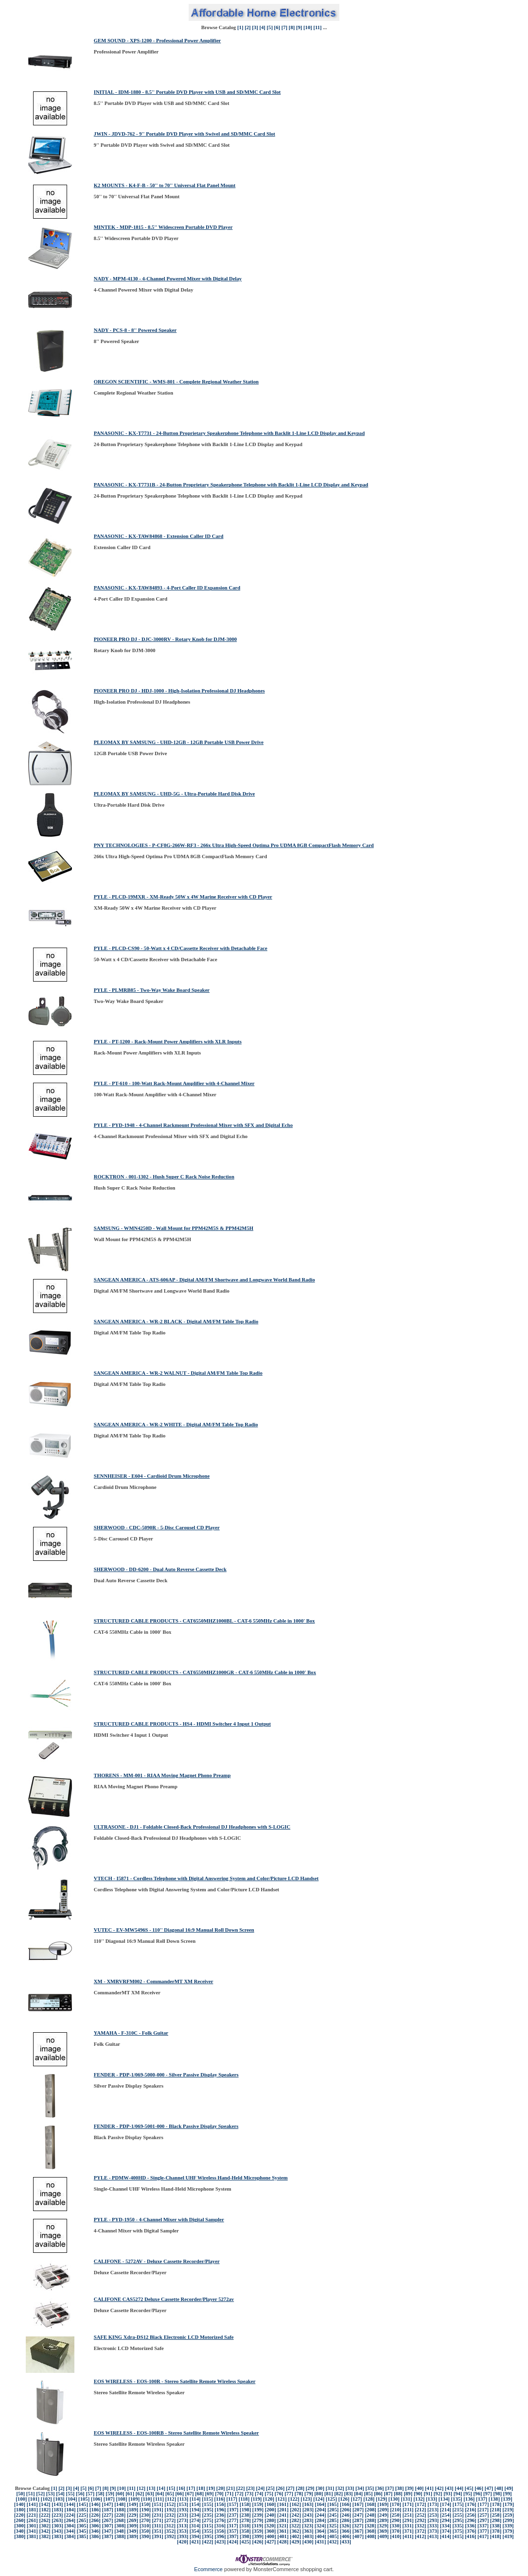 The image size is (528, 2576). I want to click on [339], so click(508, 2525).